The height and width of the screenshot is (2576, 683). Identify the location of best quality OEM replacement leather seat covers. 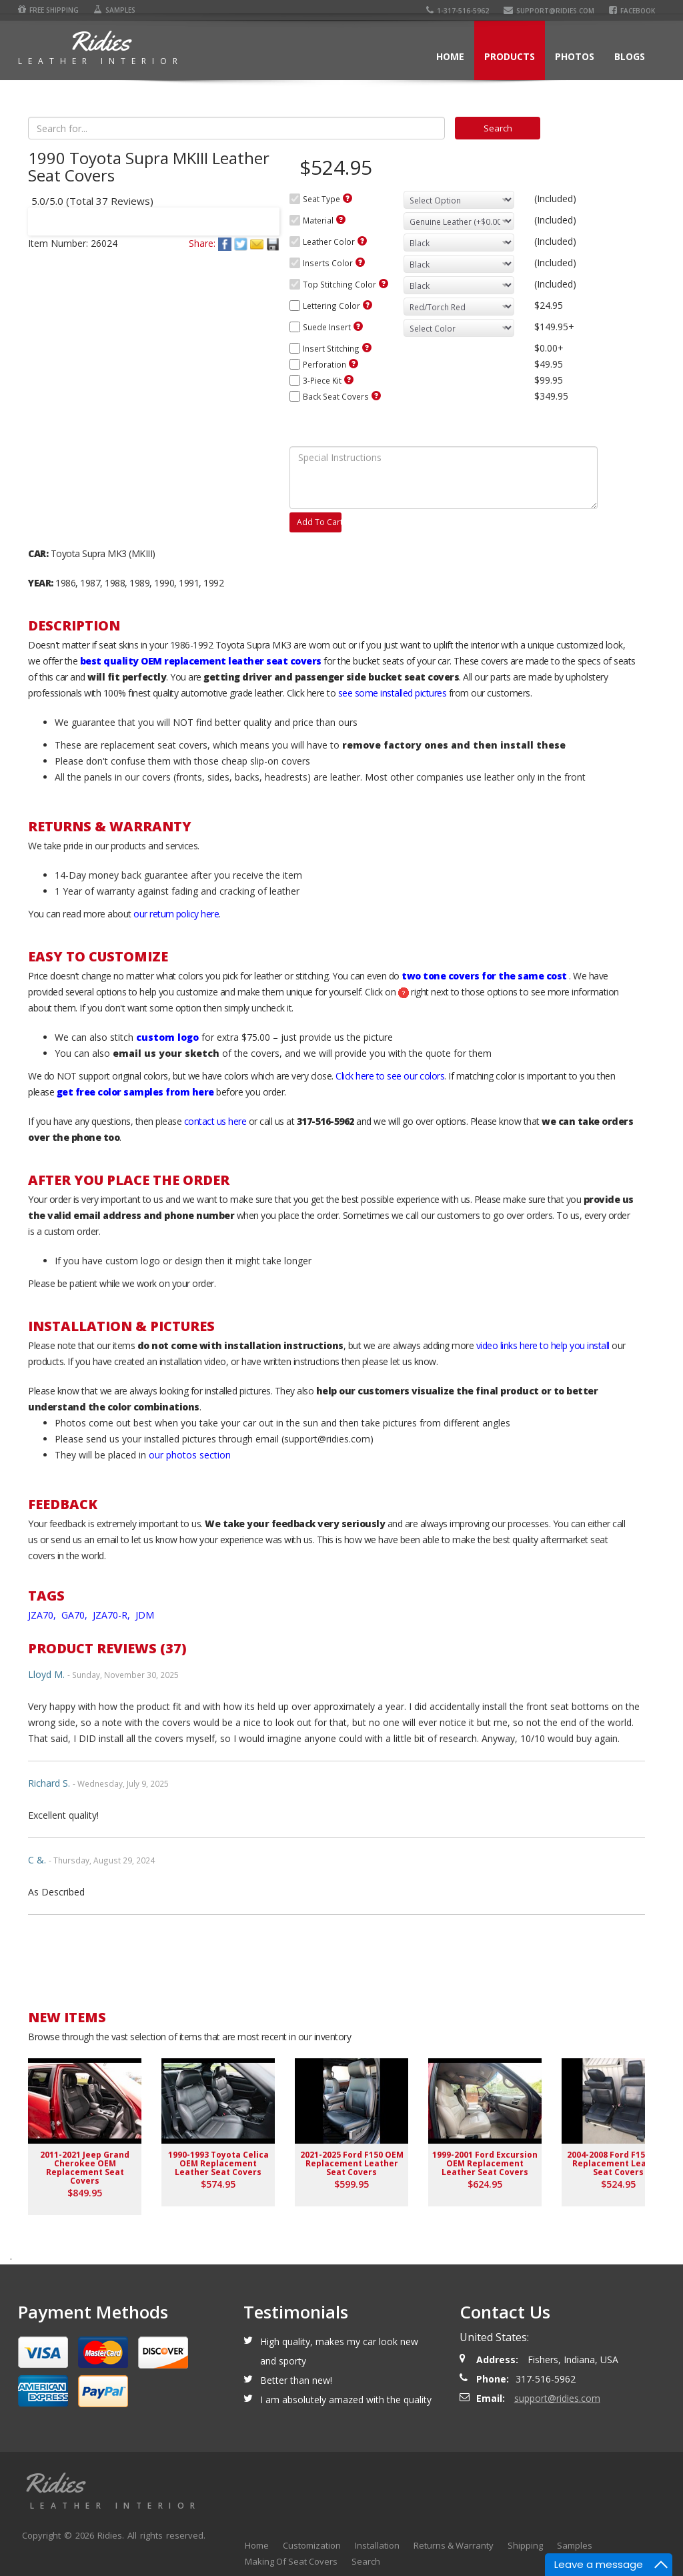
(200, 661).